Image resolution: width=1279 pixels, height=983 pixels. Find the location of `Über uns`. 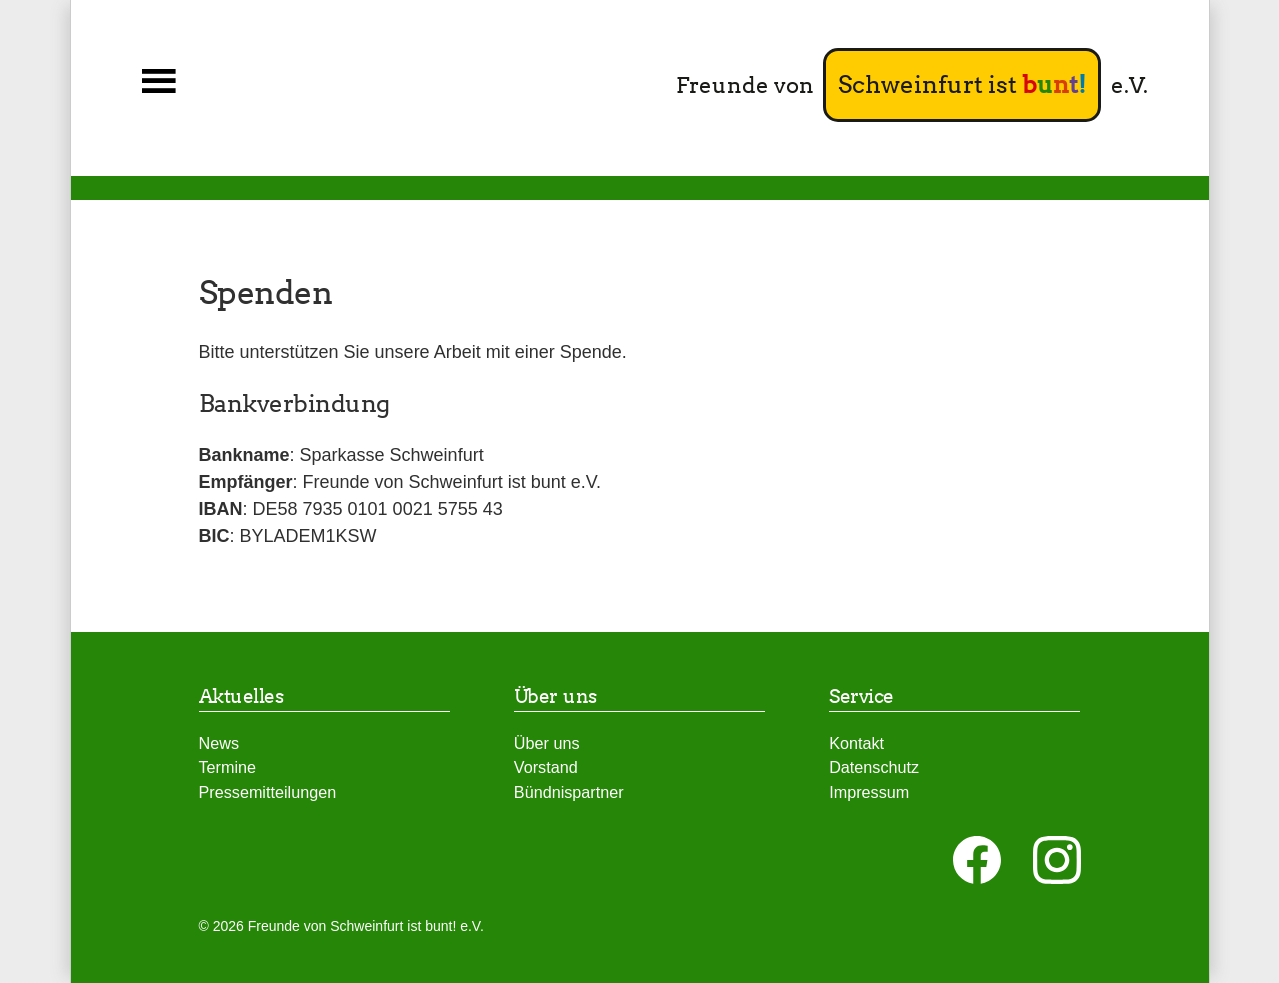

Über uns is located at coordinates (547, 743).